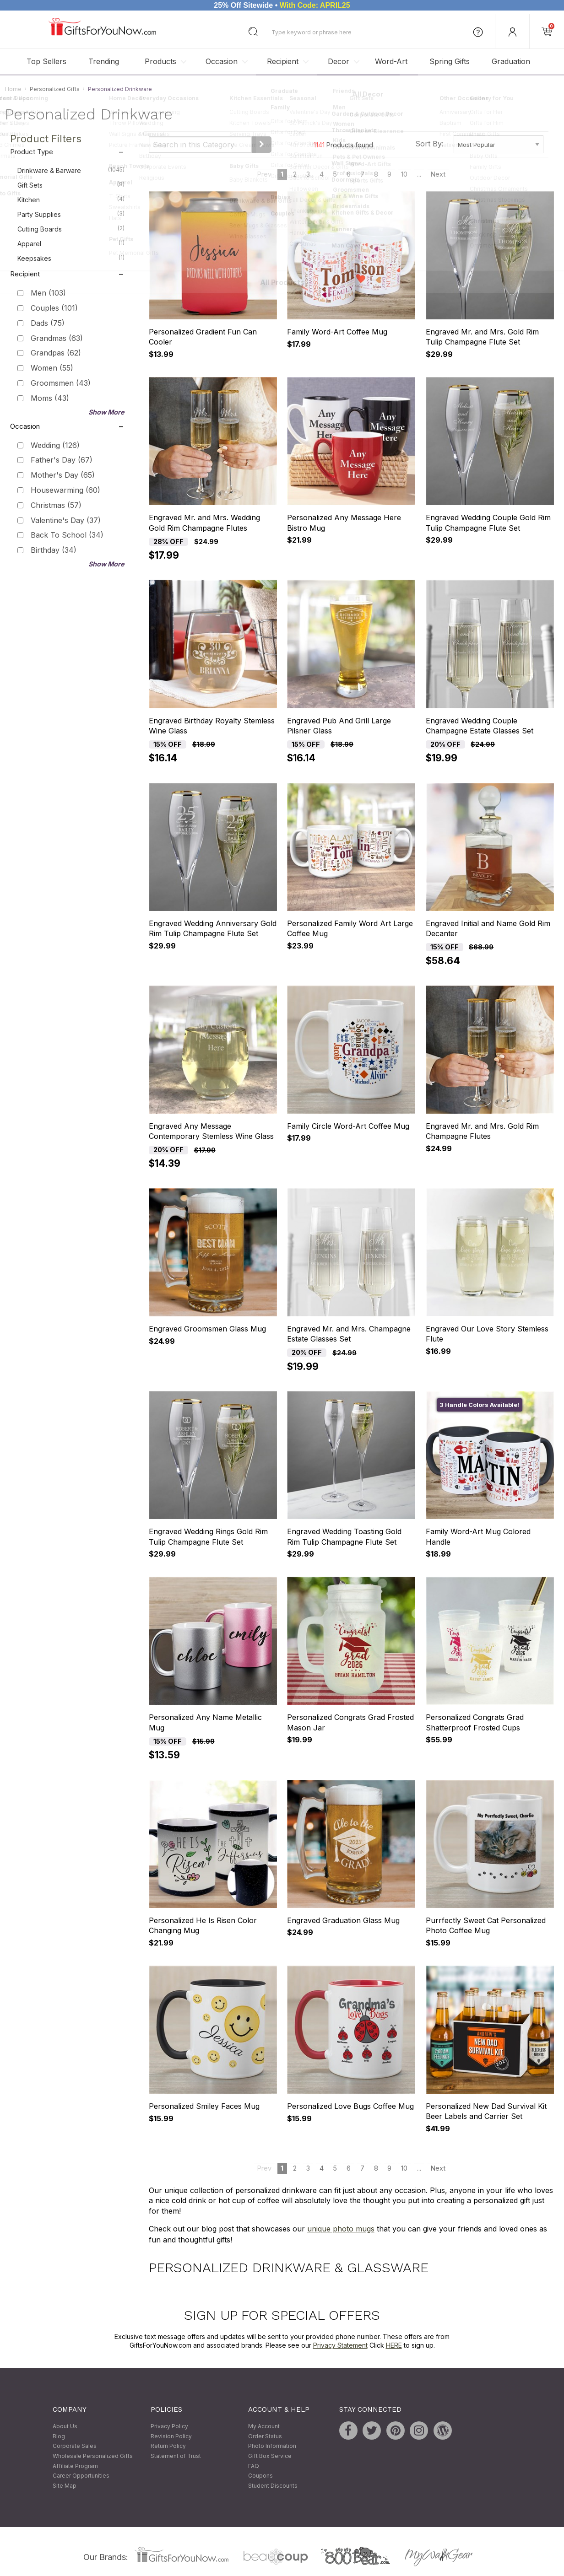 The height and width of the screenshot is (2576, 564). What do you see at coordinates (71, 214) in the screenshot?
I see `Party Supplies` at bounding box center [71, 214].